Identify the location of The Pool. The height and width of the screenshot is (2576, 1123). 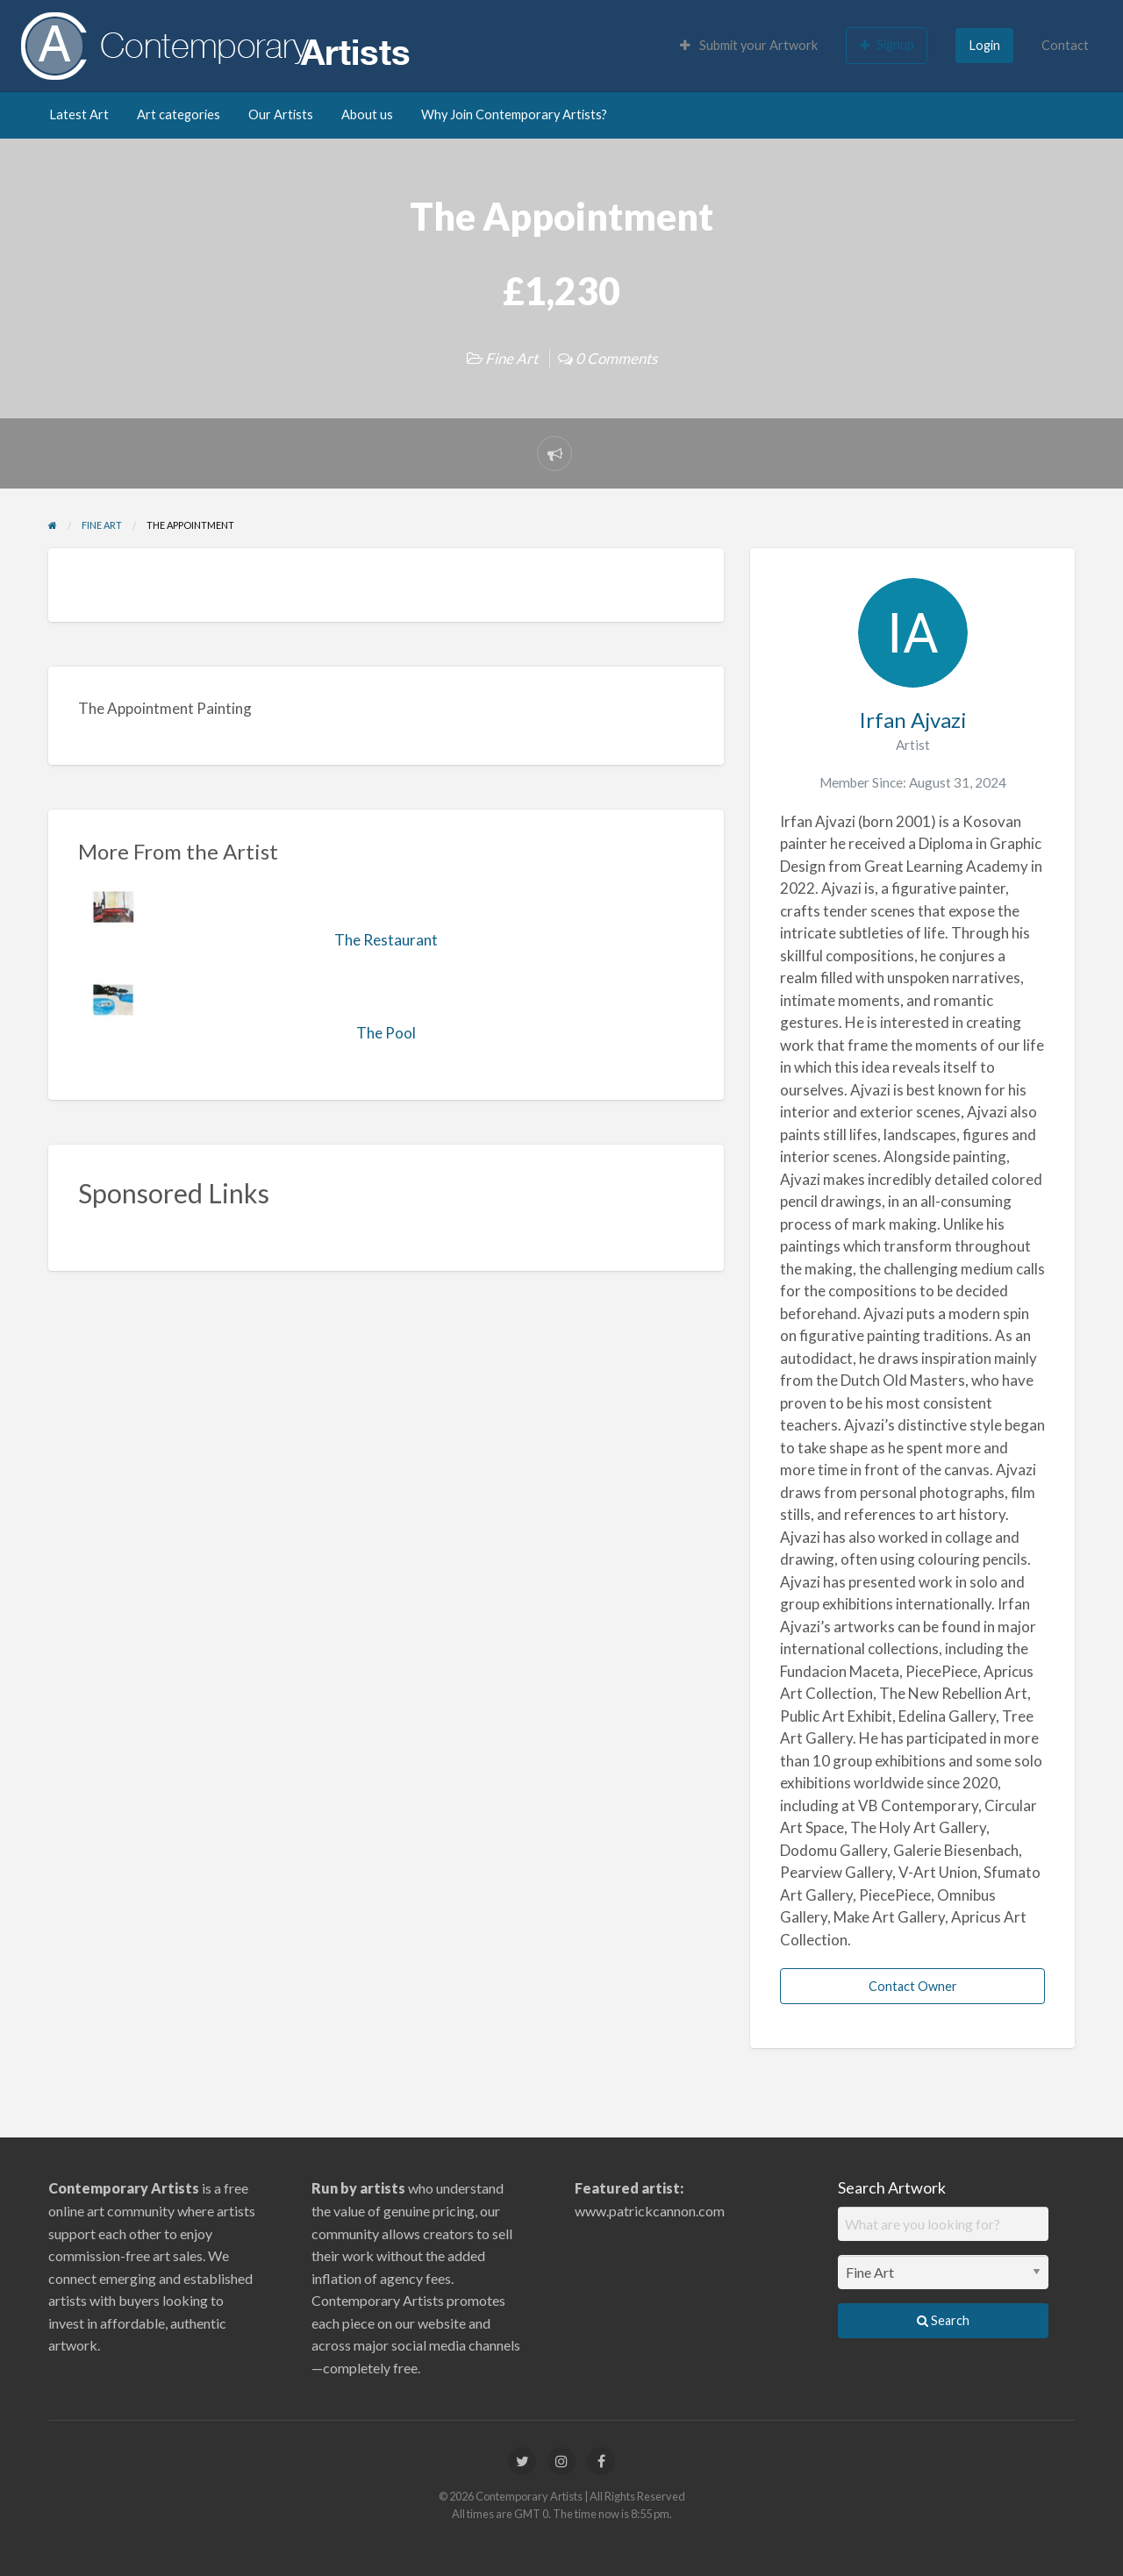
(386, 1033).